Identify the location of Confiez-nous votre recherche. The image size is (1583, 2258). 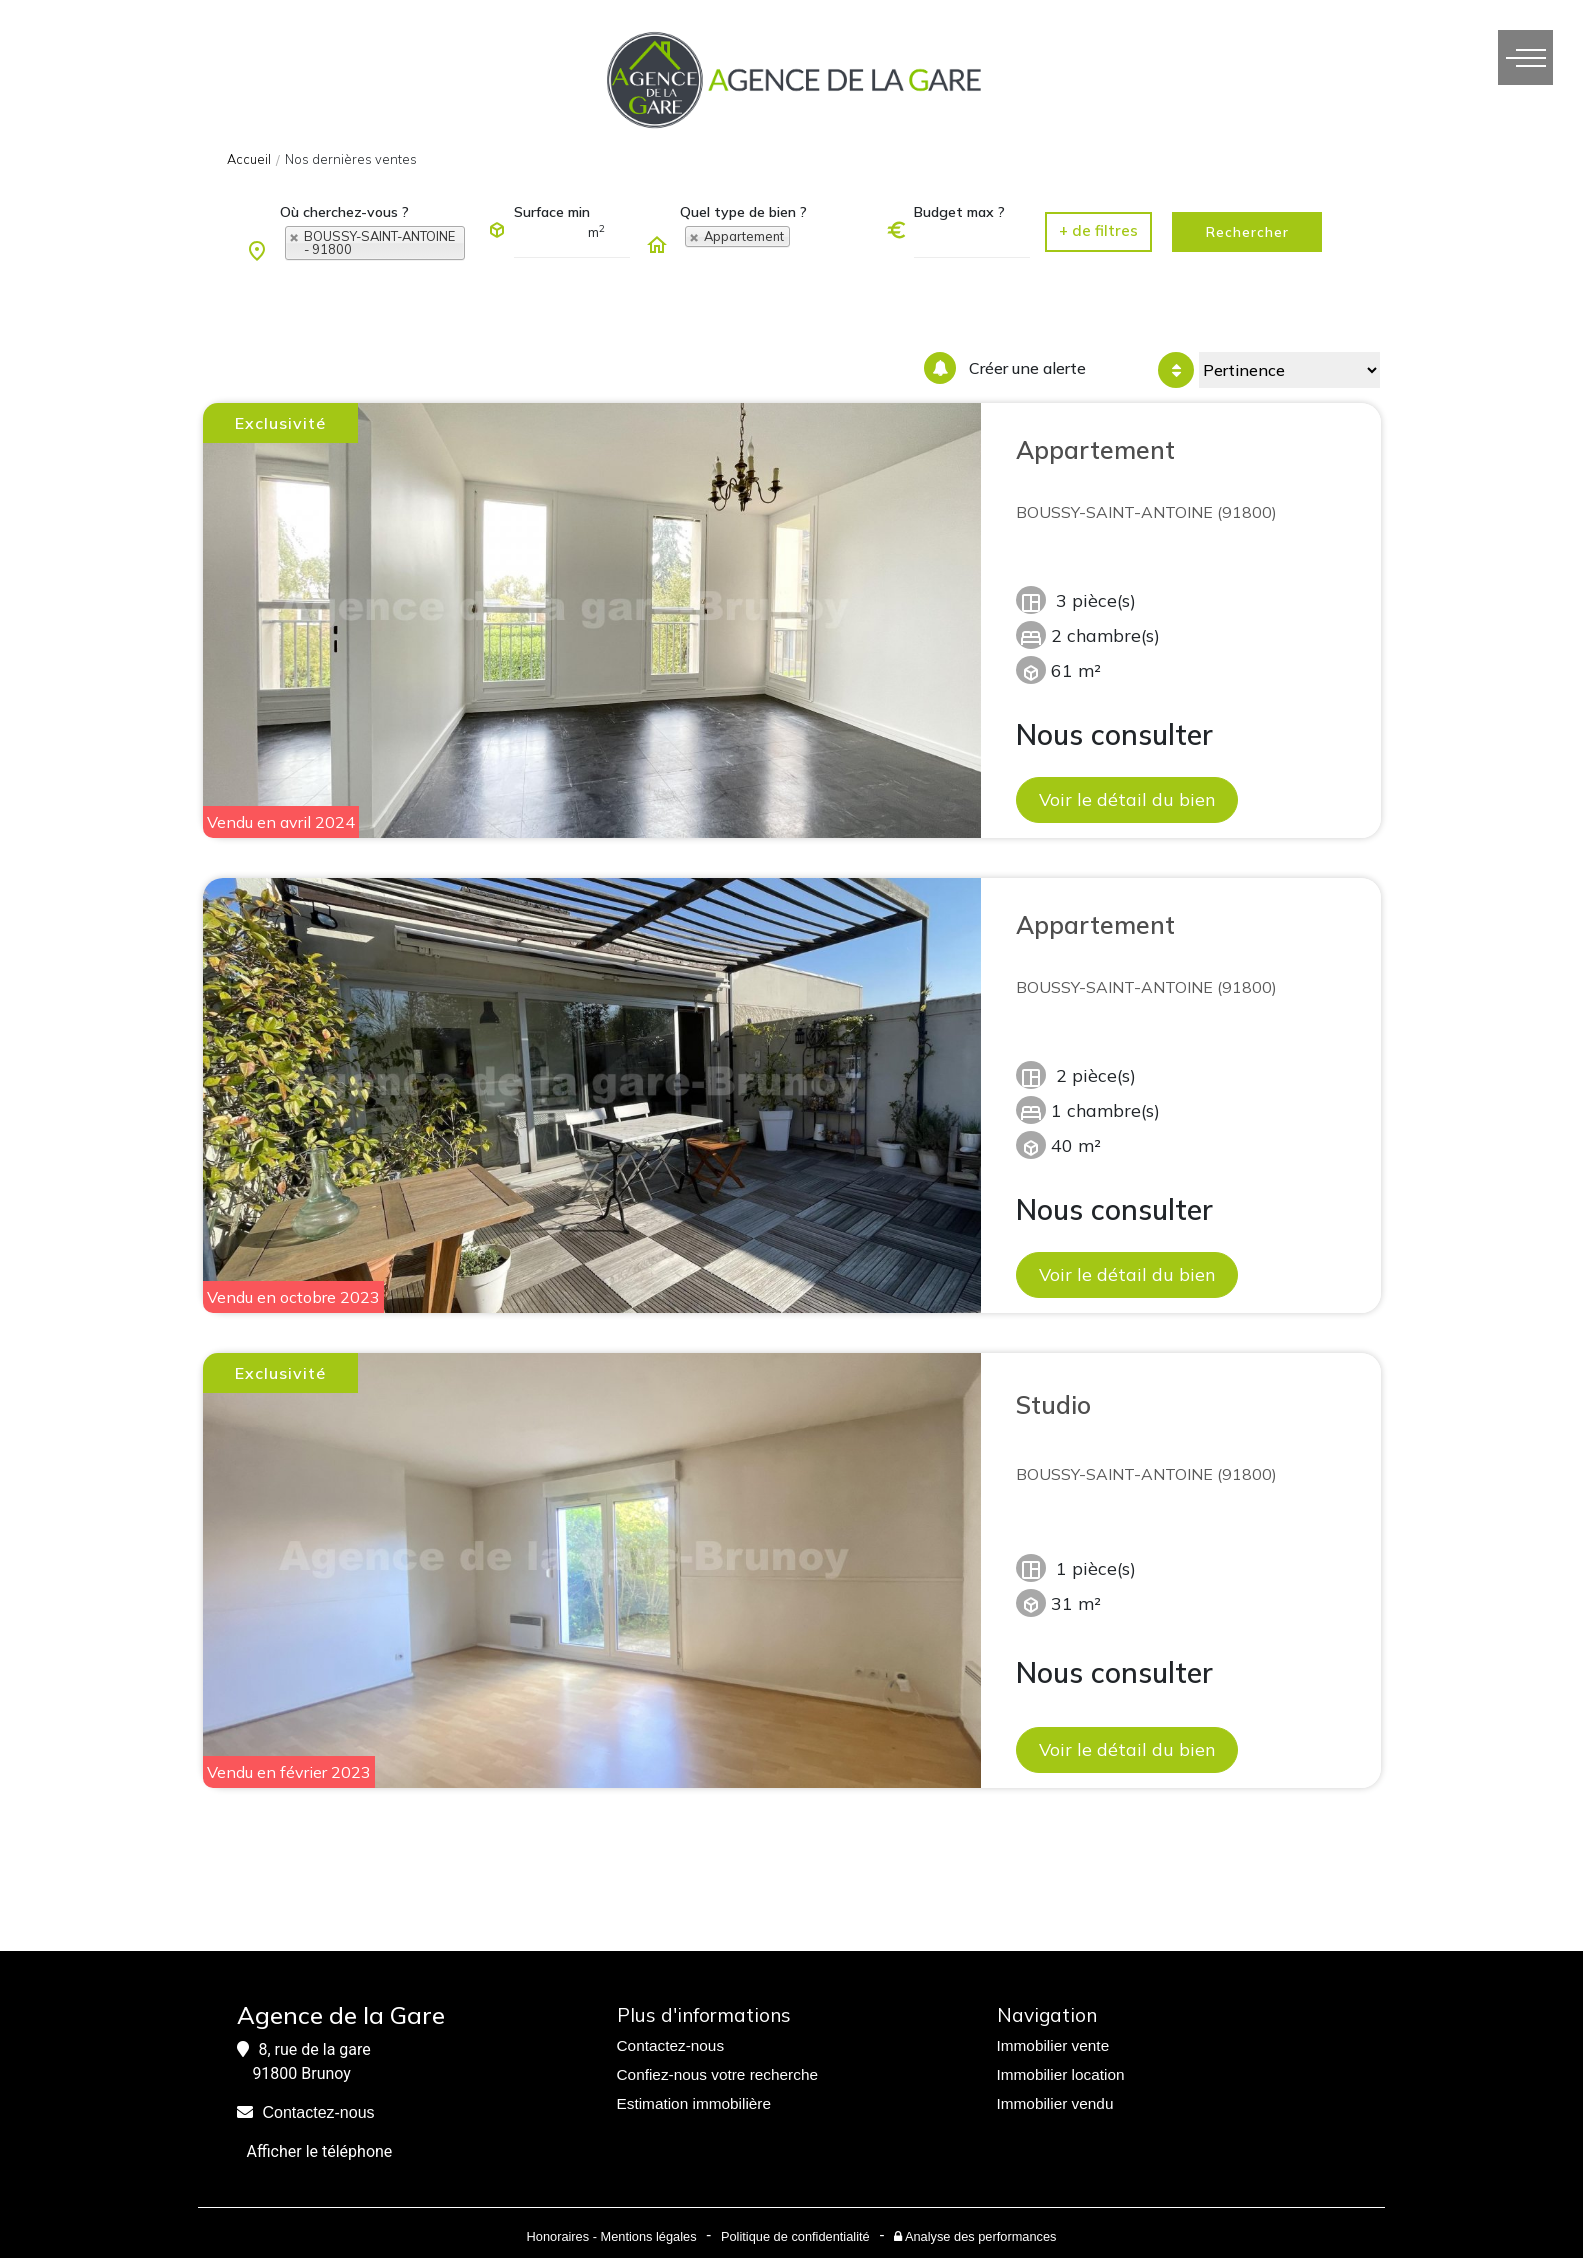
(717, 2074).